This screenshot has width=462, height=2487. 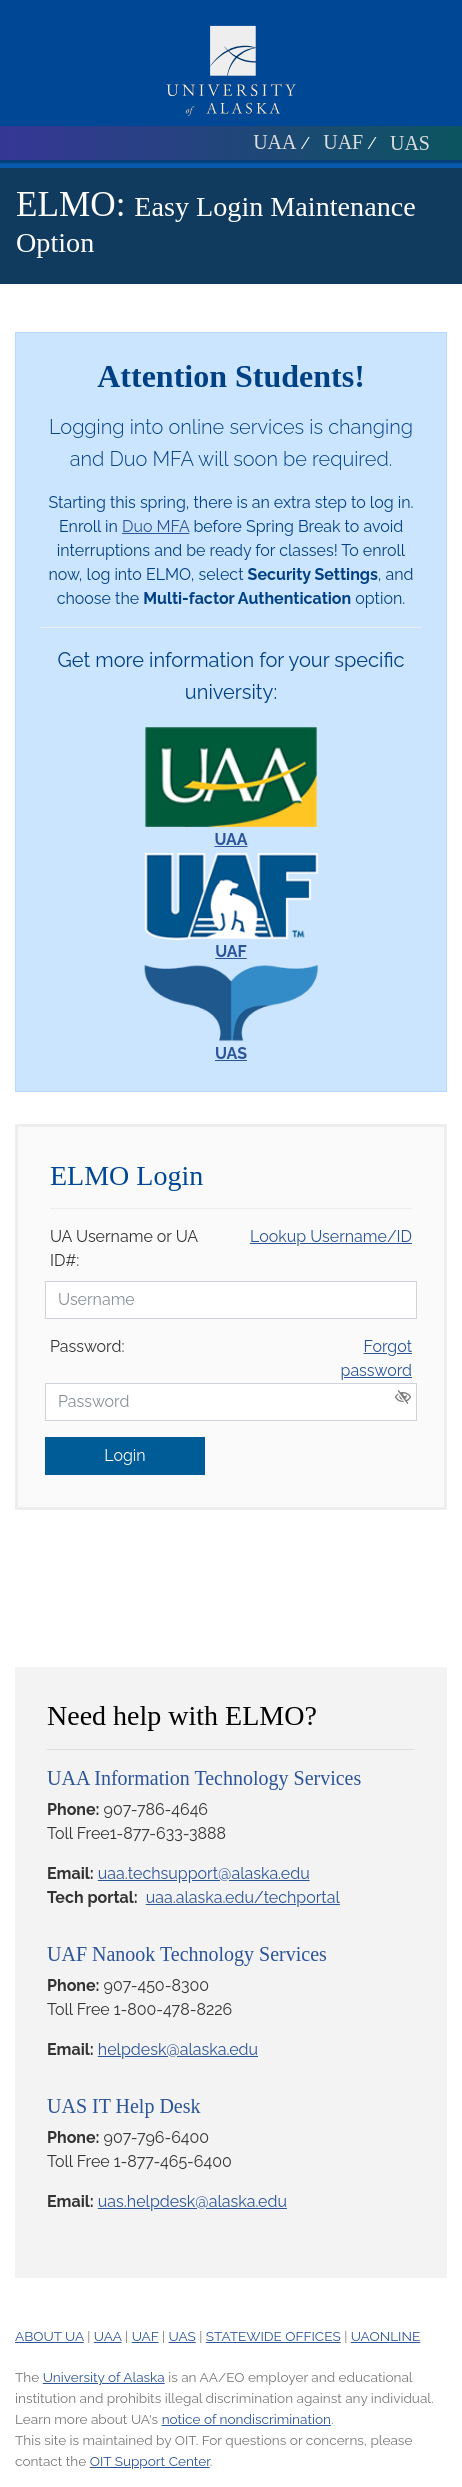 I want to click on UAF, so click(x=343, y=142).